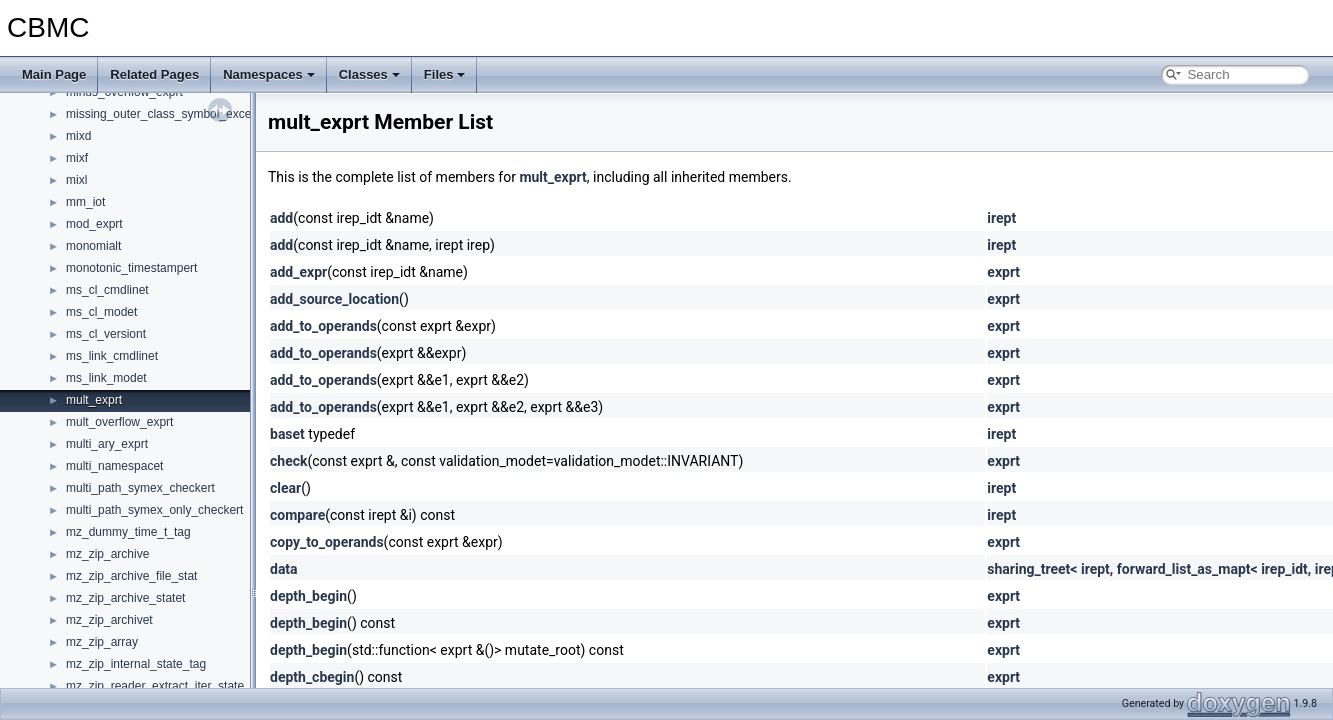  Describe the element at coordinates (106, 378) in the screenshot. I see `ms_link_modet` at that location.